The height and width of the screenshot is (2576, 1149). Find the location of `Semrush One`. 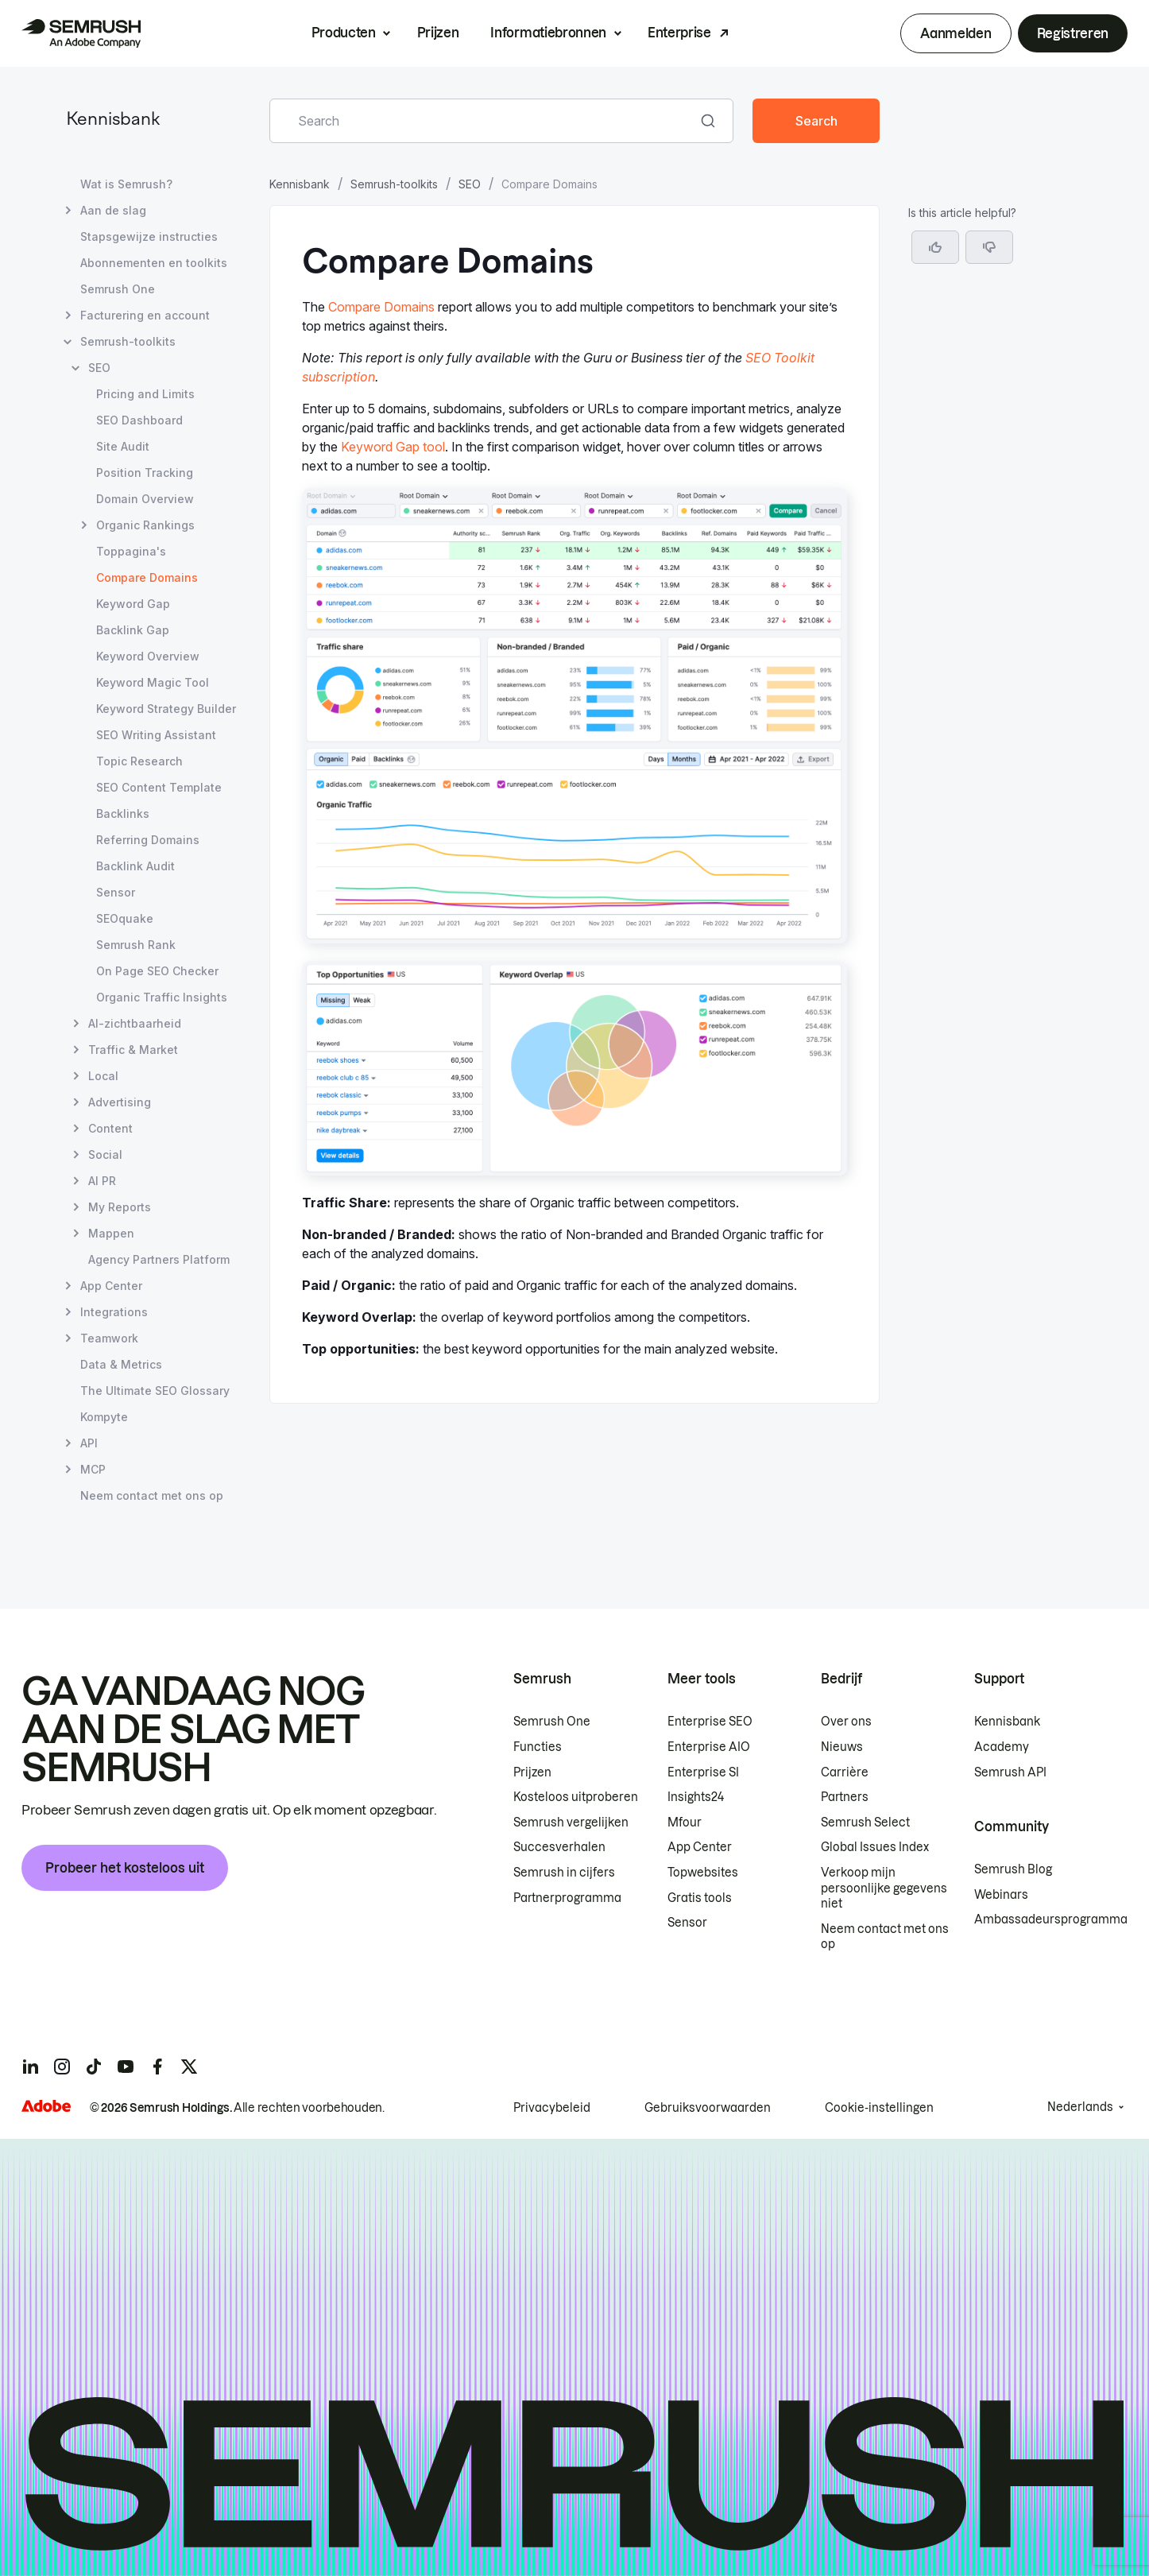

Semrush One is located at coordinates (551, 1721).